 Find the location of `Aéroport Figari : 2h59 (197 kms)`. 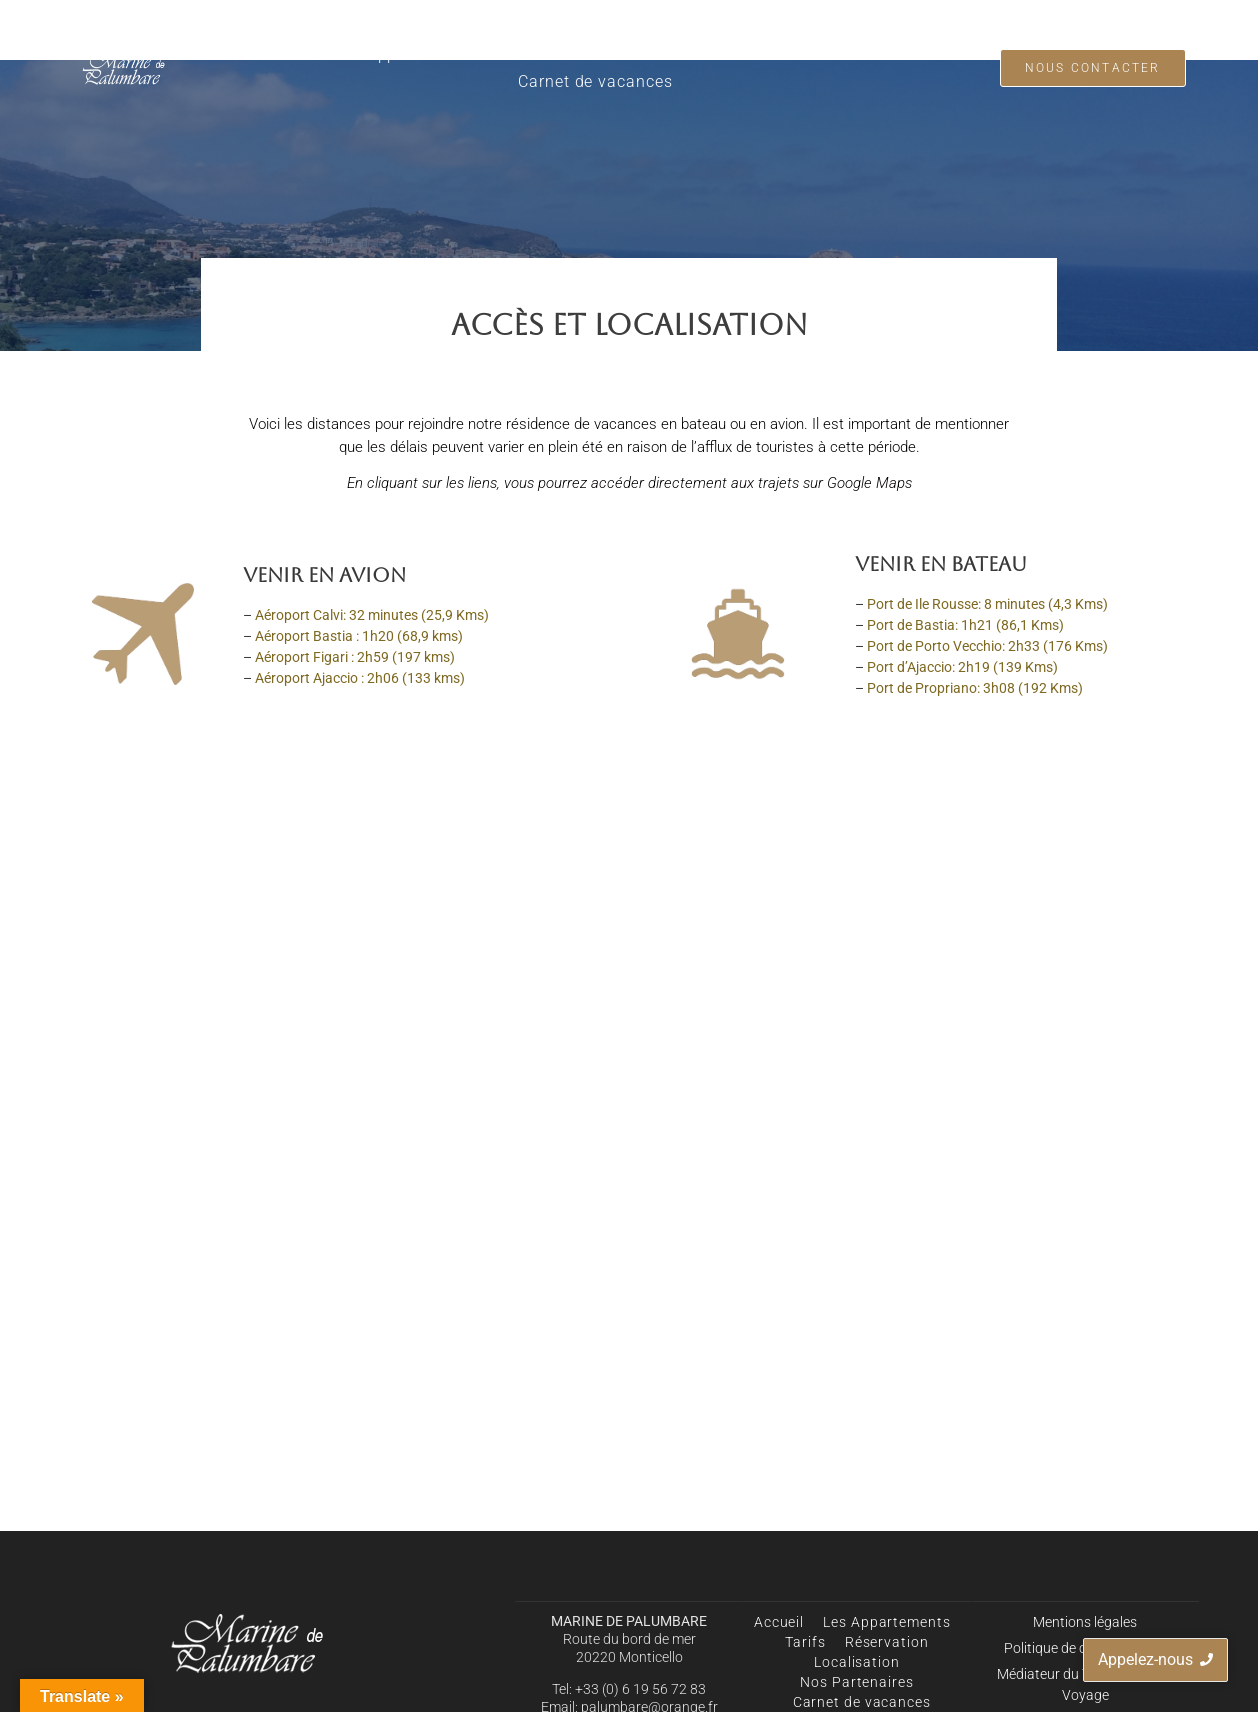

Aéroport Figari : 2h59 (197 kms) is located at coordinates (355, 657).